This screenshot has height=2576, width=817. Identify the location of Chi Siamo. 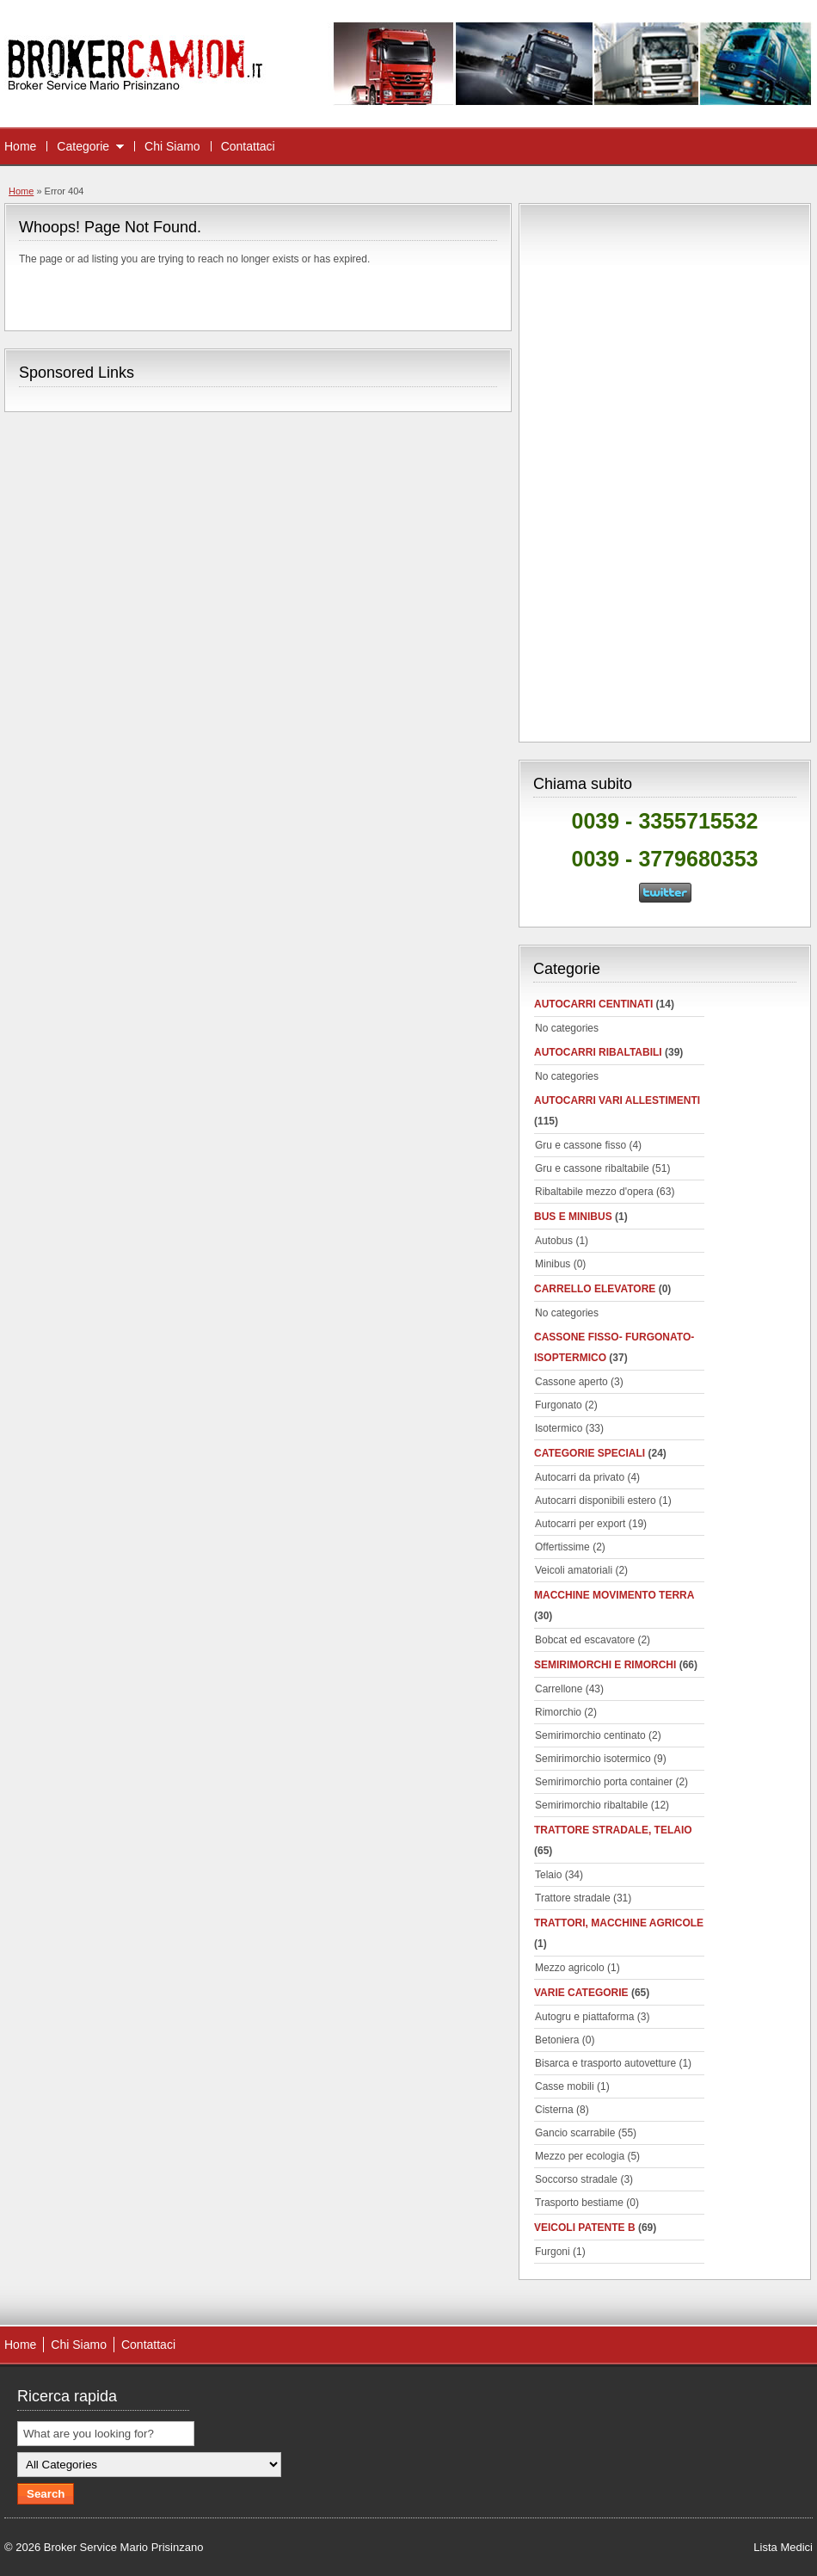
(172, 146).